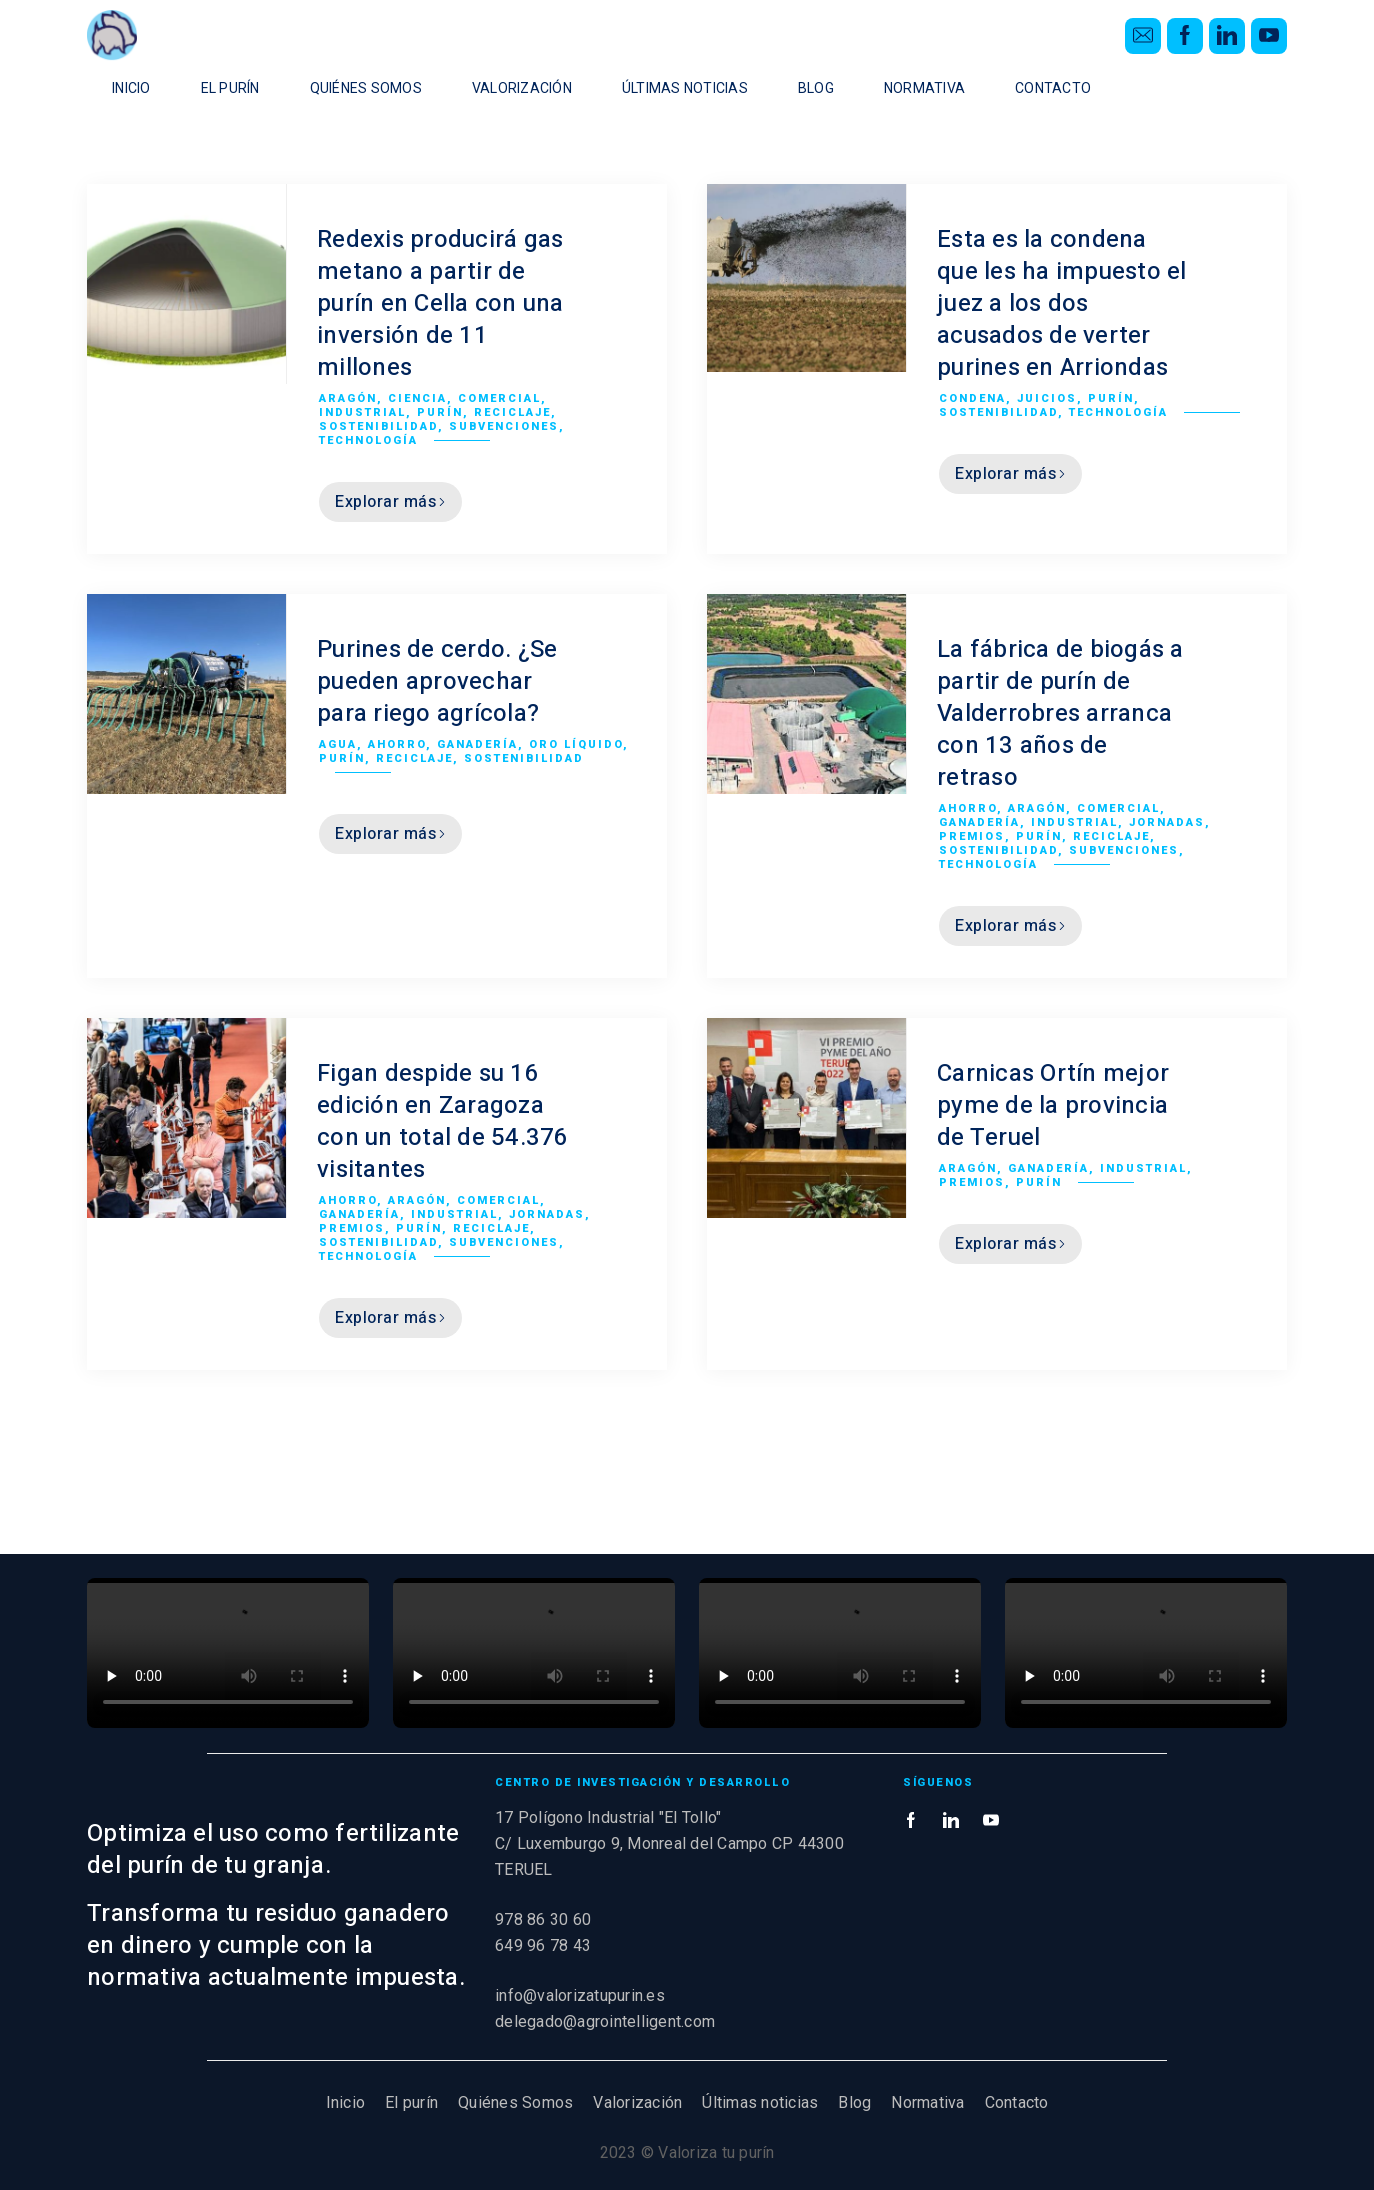 This screenshot has height=2190, width=1374. Describe the element at coordinates (1053, 1105) in the screenshot. I see `Carnicas Ortín mejor pyme de la provincia de Teruel` at that location.